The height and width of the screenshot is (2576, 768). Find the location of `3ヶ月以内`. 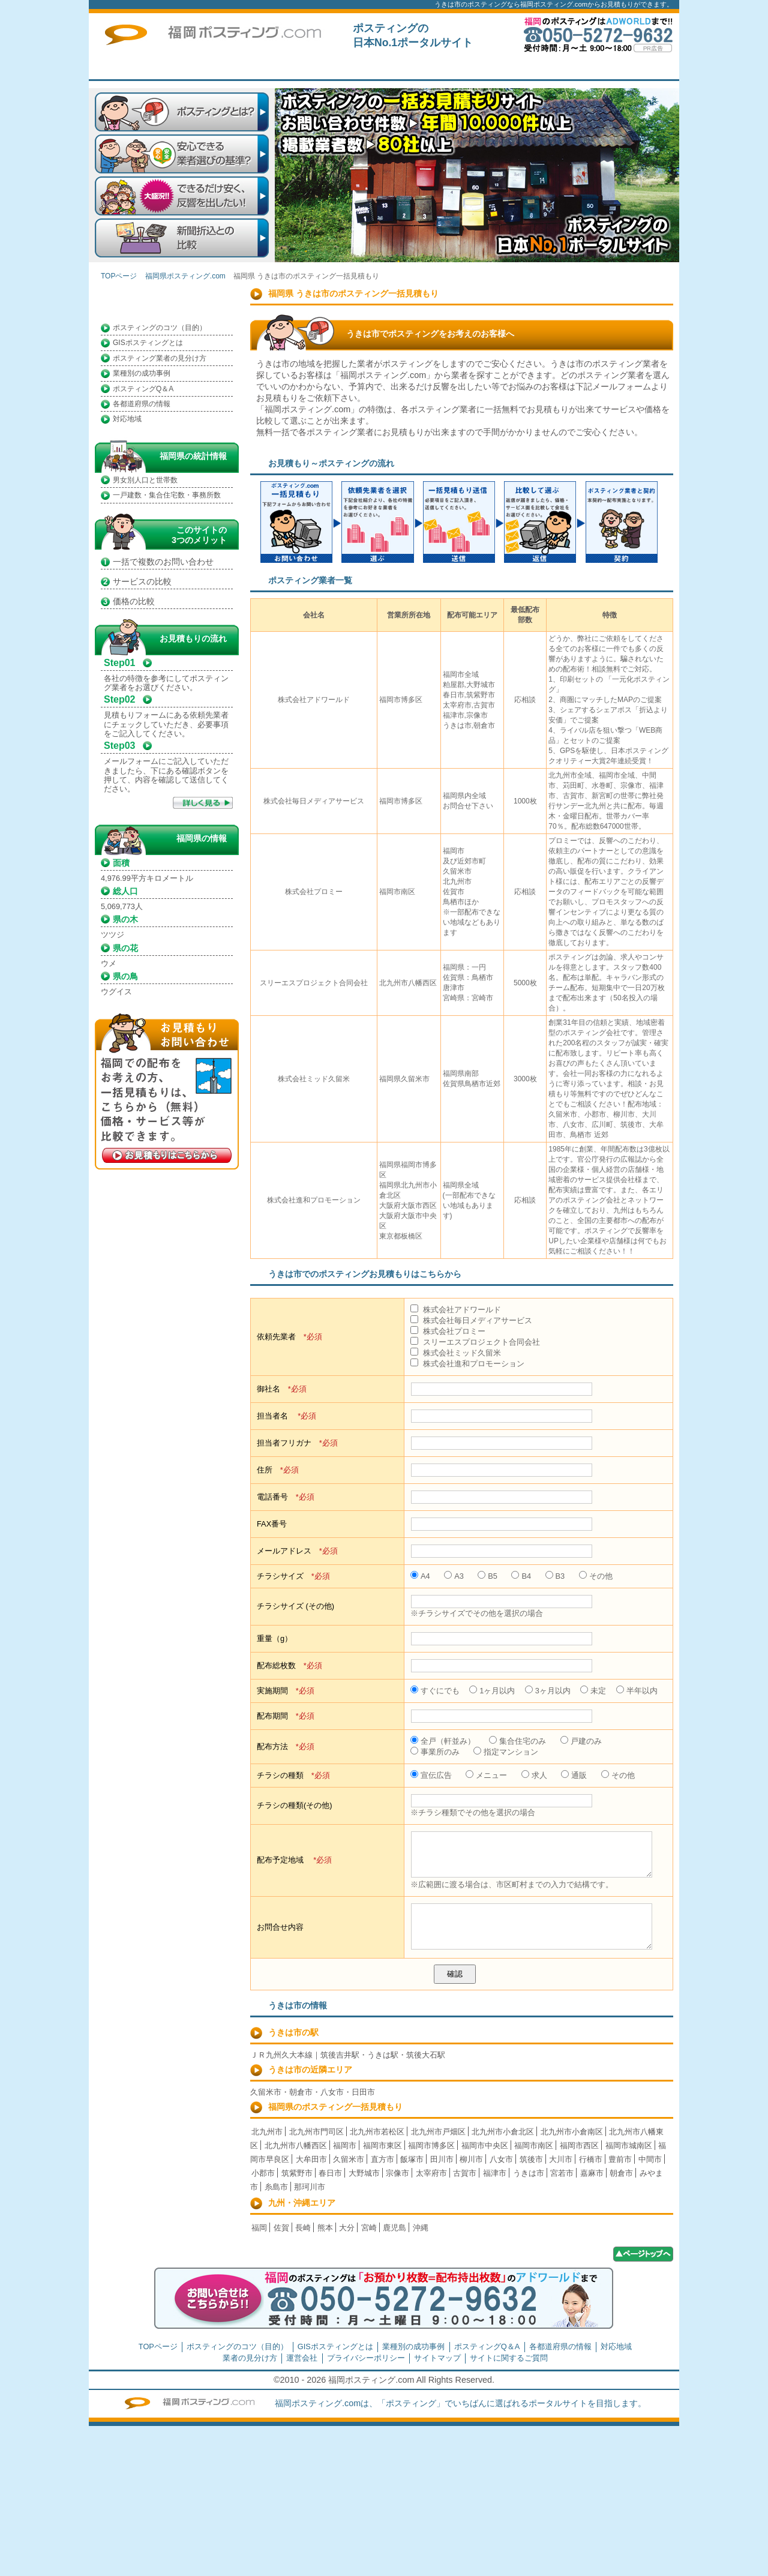

3ヶ月以内 is located at coordinates (548, 1690).